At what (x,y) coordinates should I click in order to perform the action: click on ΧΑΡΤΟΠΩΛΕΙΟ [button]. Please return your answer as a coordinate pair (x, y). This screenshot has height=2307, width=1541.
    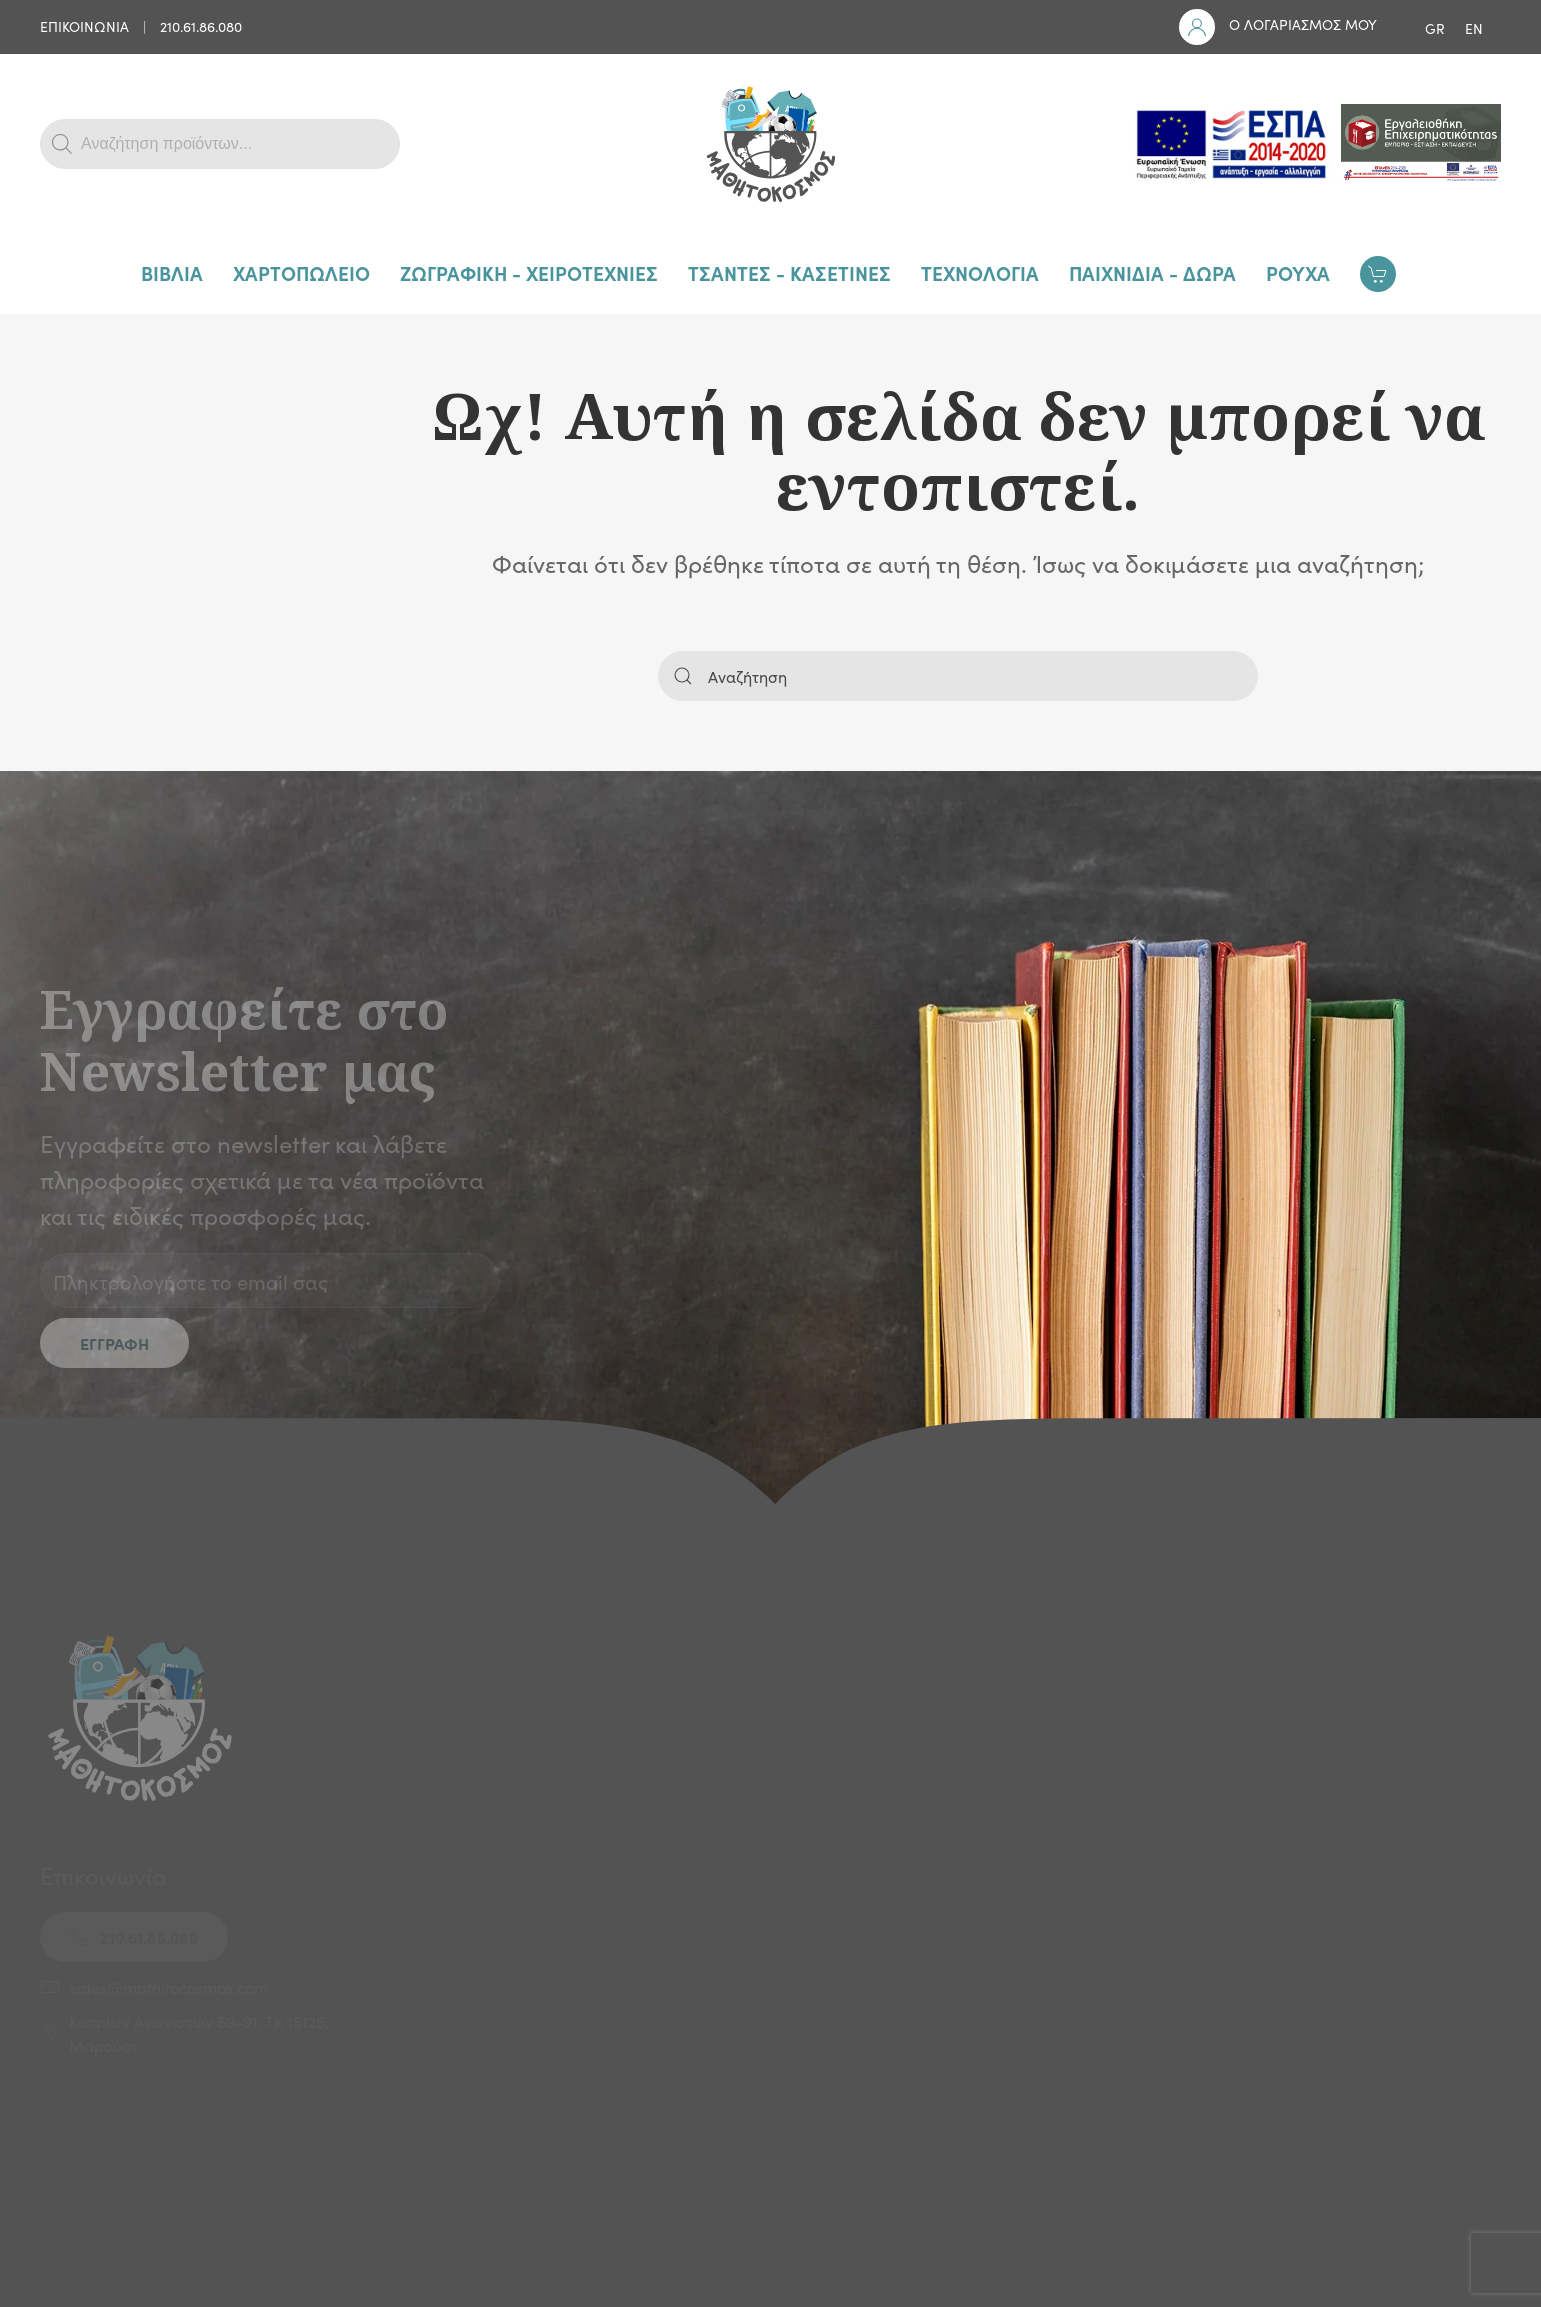
    Looking at the image, I should click on (301, 272).